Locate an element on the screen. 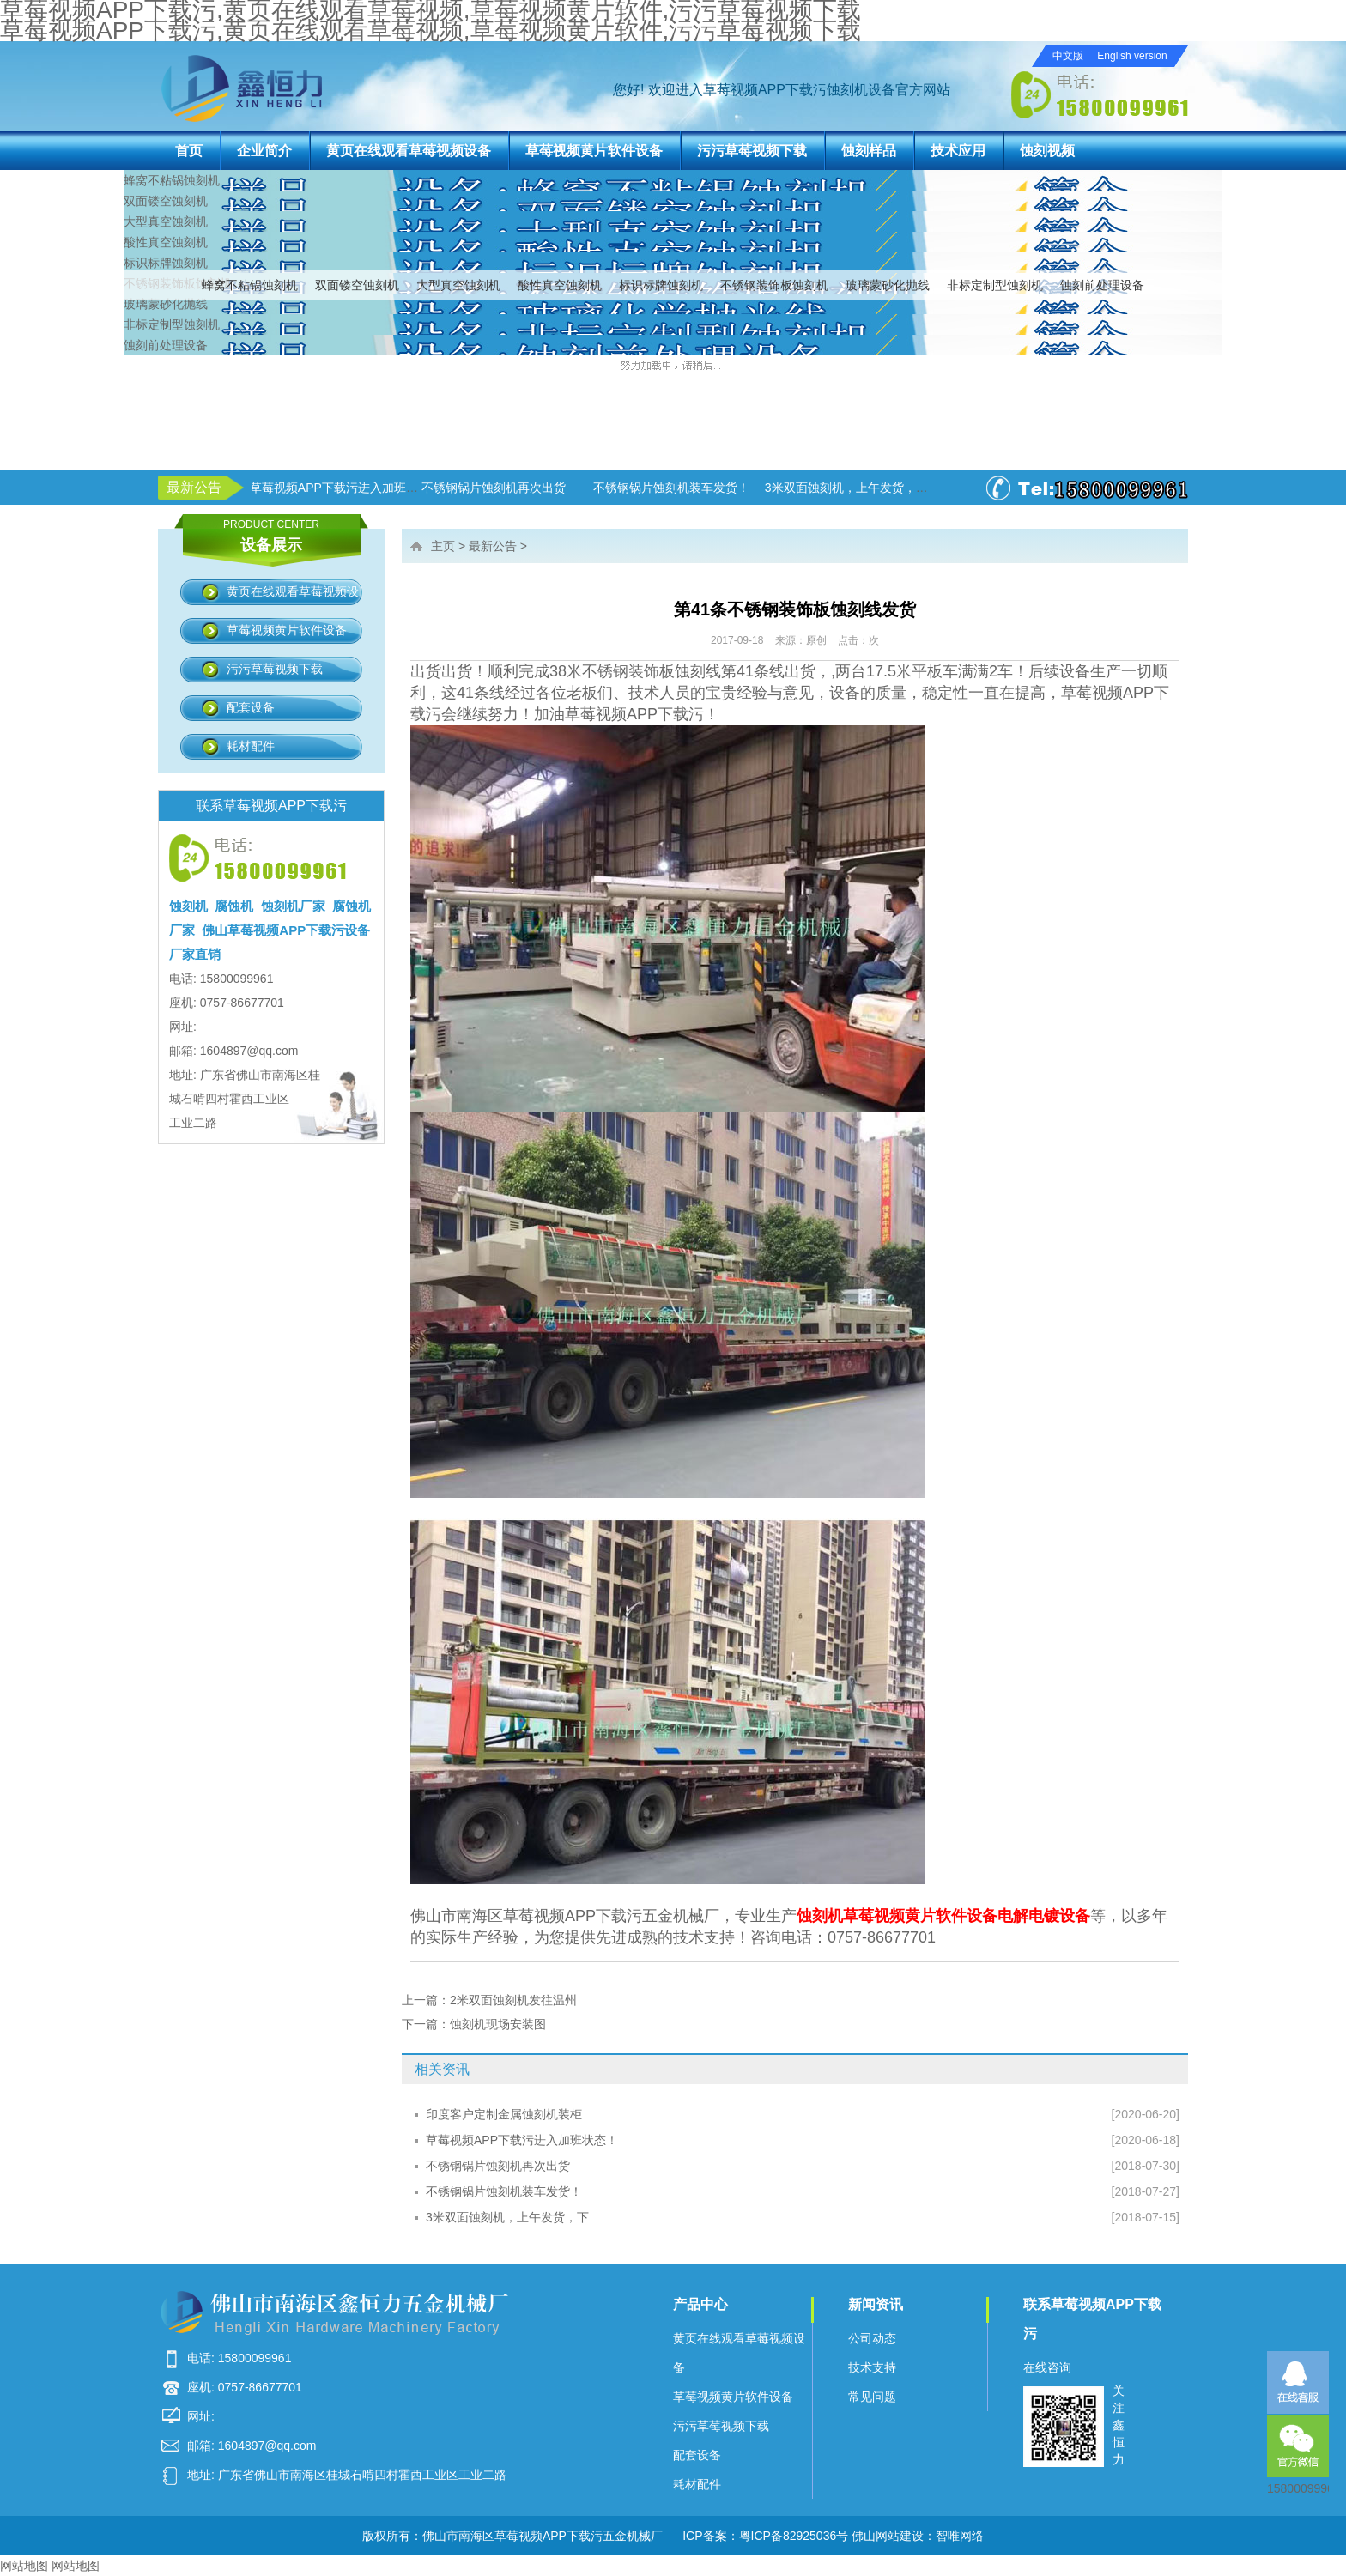  不锈钢锅片蚀刻机装车发货！ is located at coordinates (504, 2191).